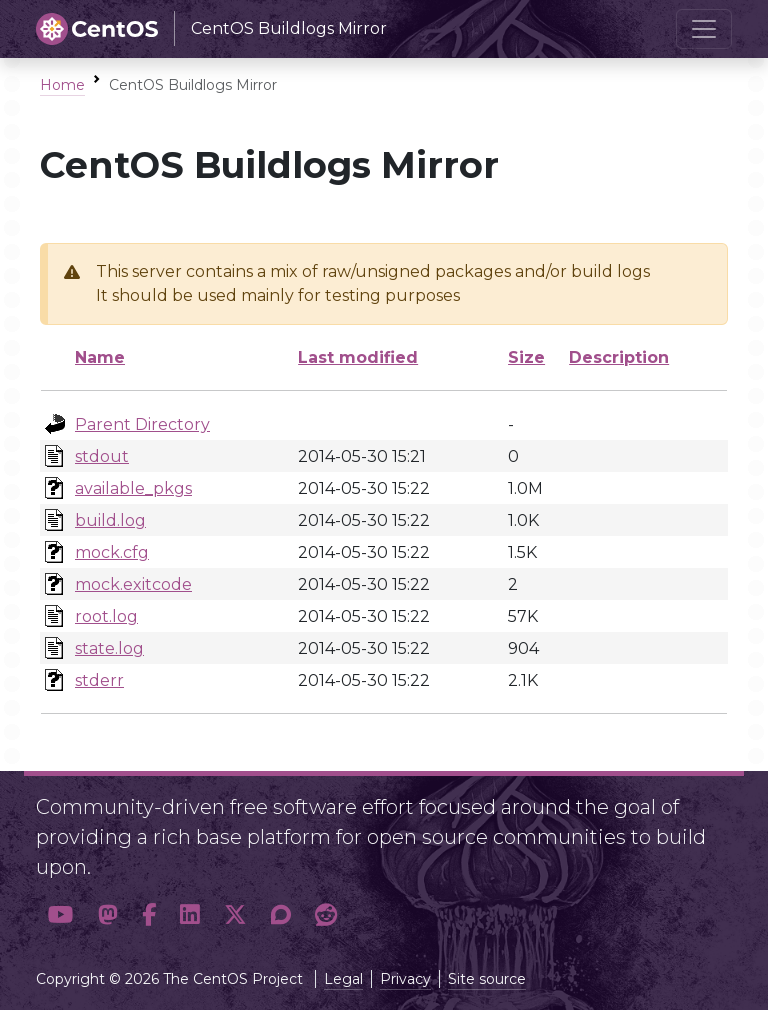 This screenshot has height=1010, width=768. Describe the element at coordinates (106, 616) in the screenshot. I see `root.log` at that location.